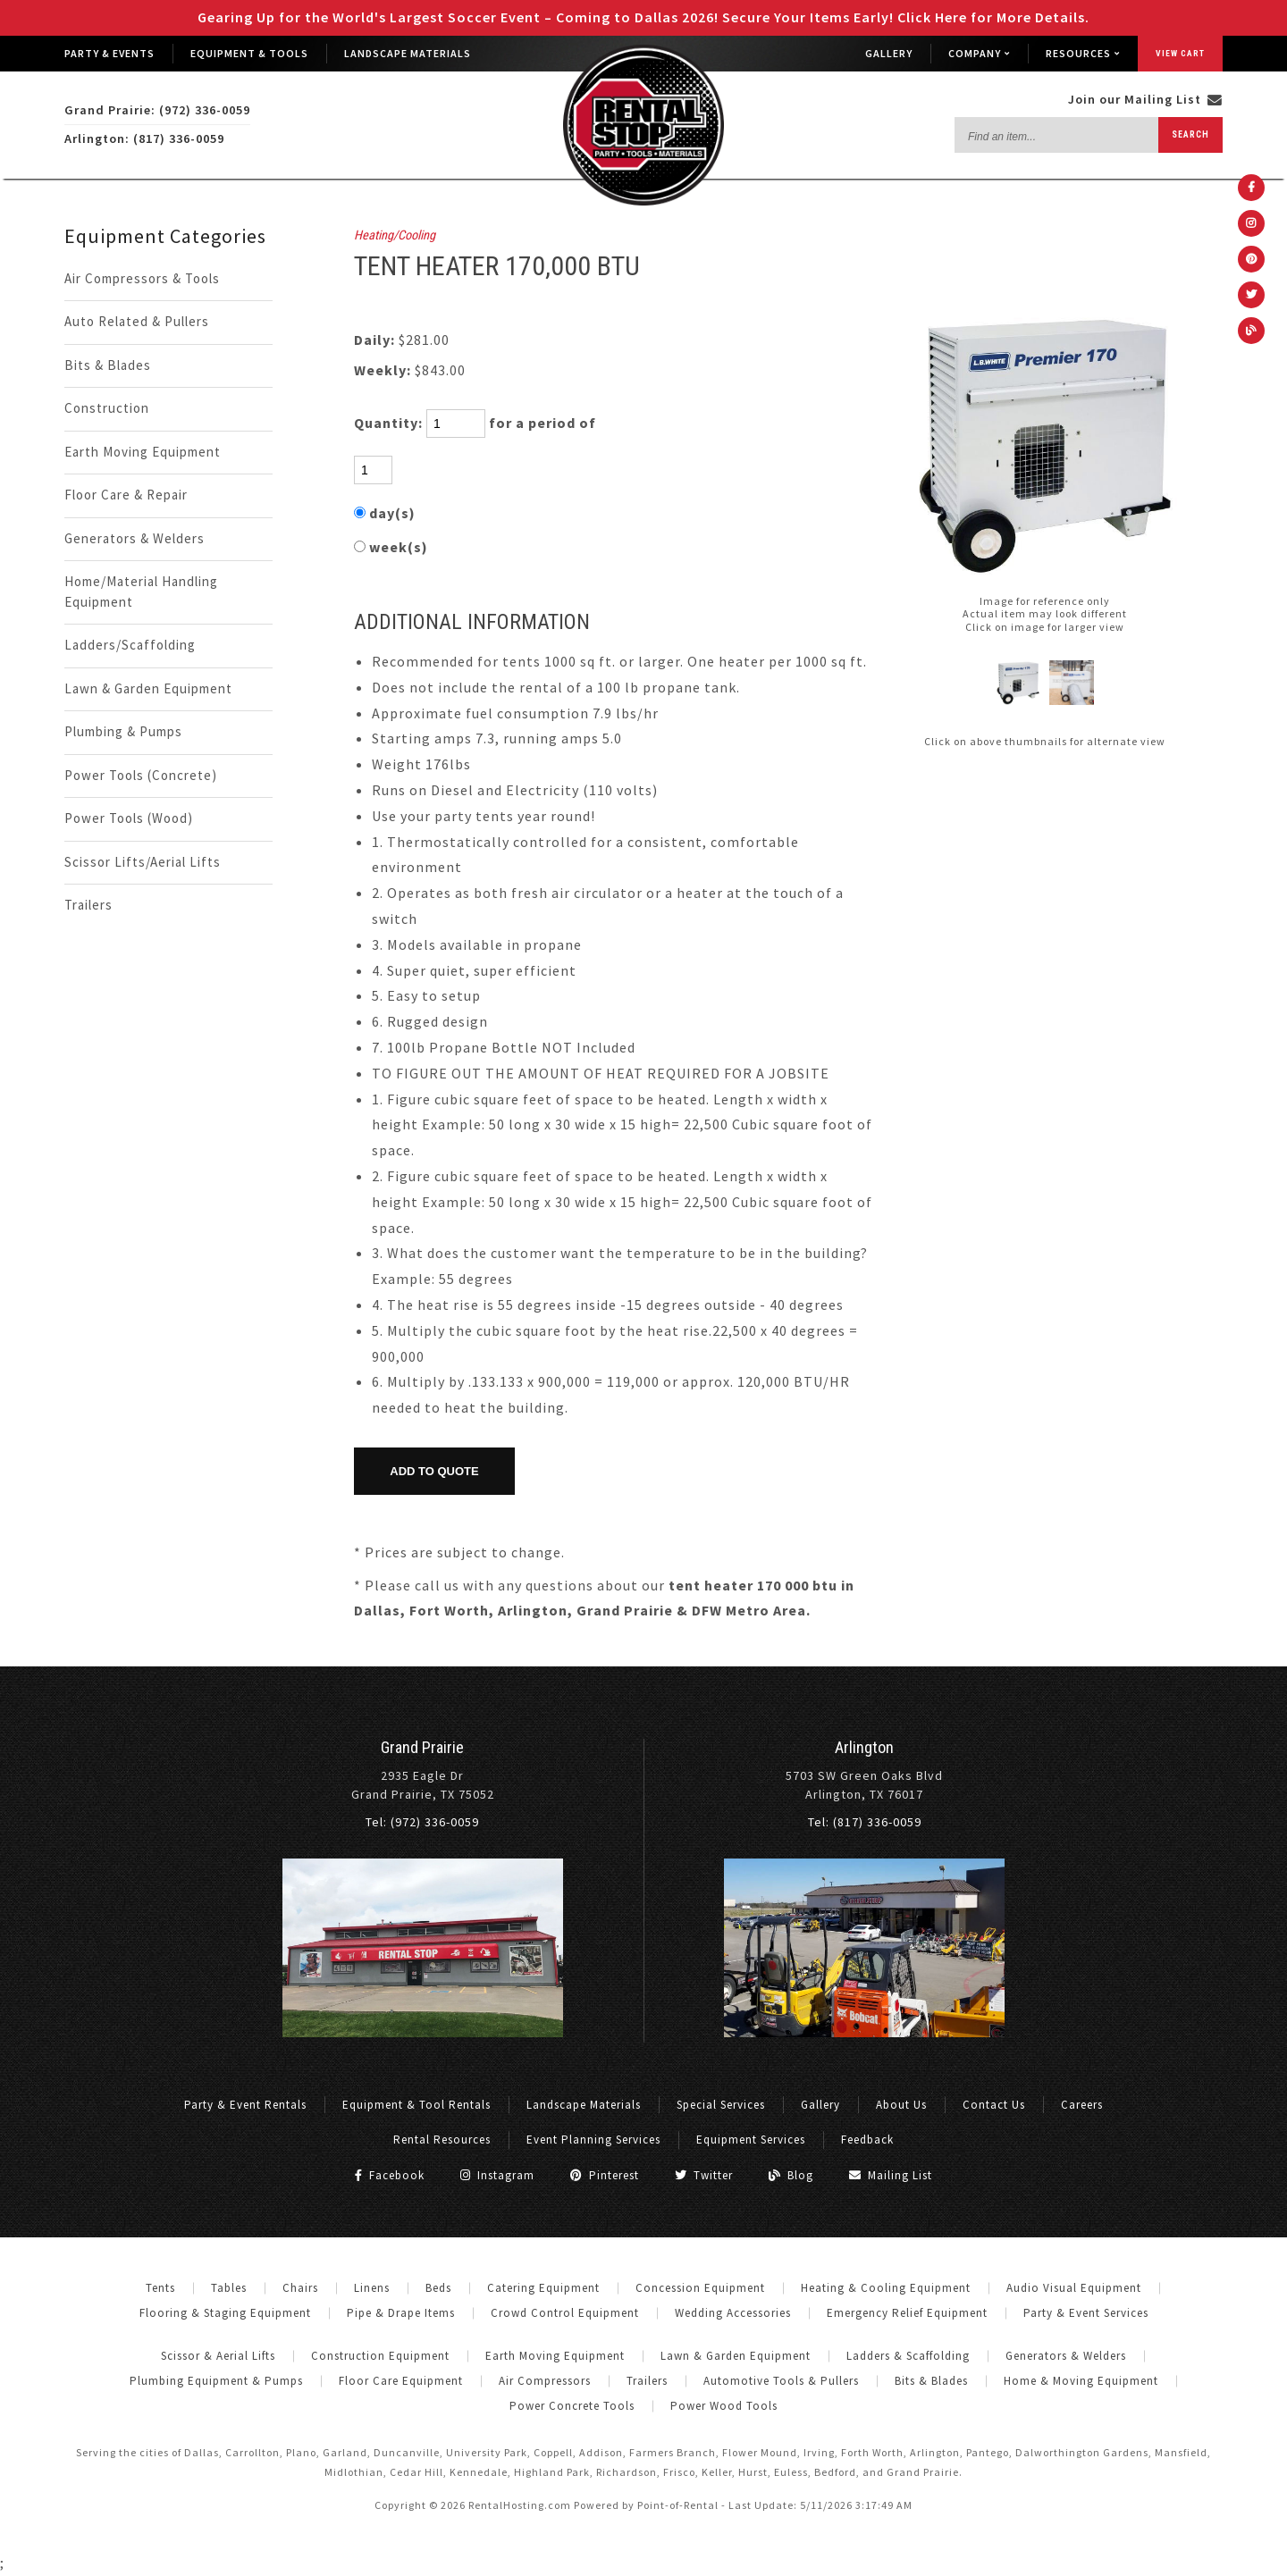 This screenshot has height=2576, width=1287. I want to click on About Us, so click(901, 2104).